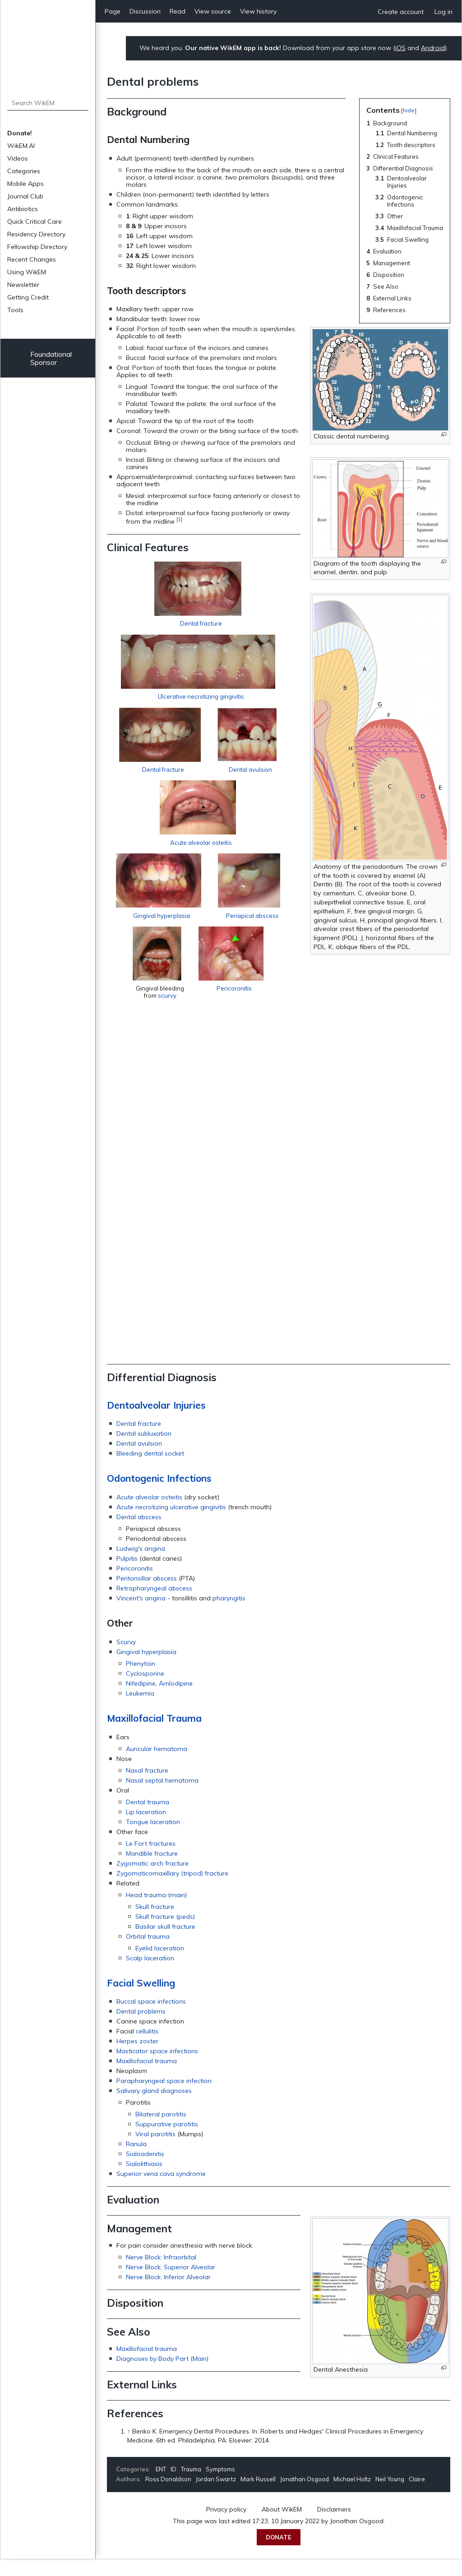 The image size is (462, 2576). Describe the element at coordinates (433, 48) in the screenshot. I see `Android` at that location.